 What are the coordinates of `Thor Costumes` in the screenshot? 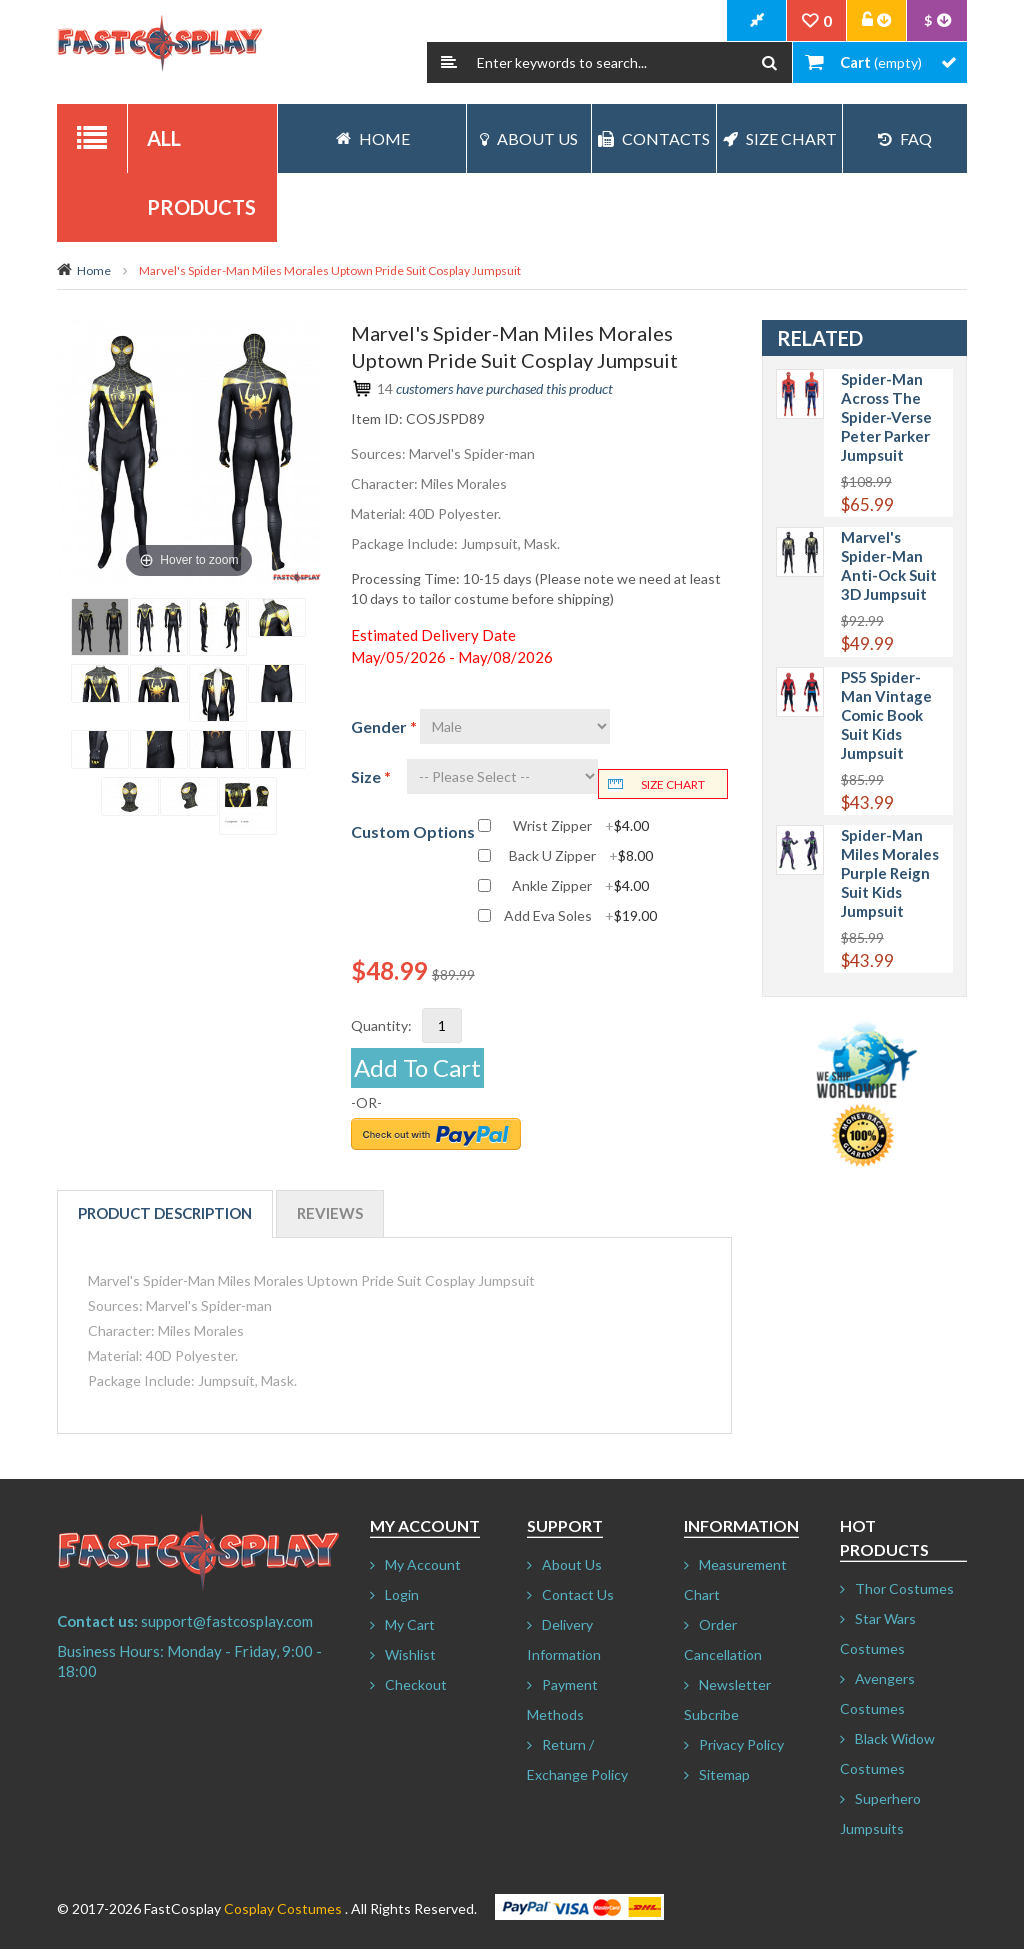 It's located at (904, 1588).